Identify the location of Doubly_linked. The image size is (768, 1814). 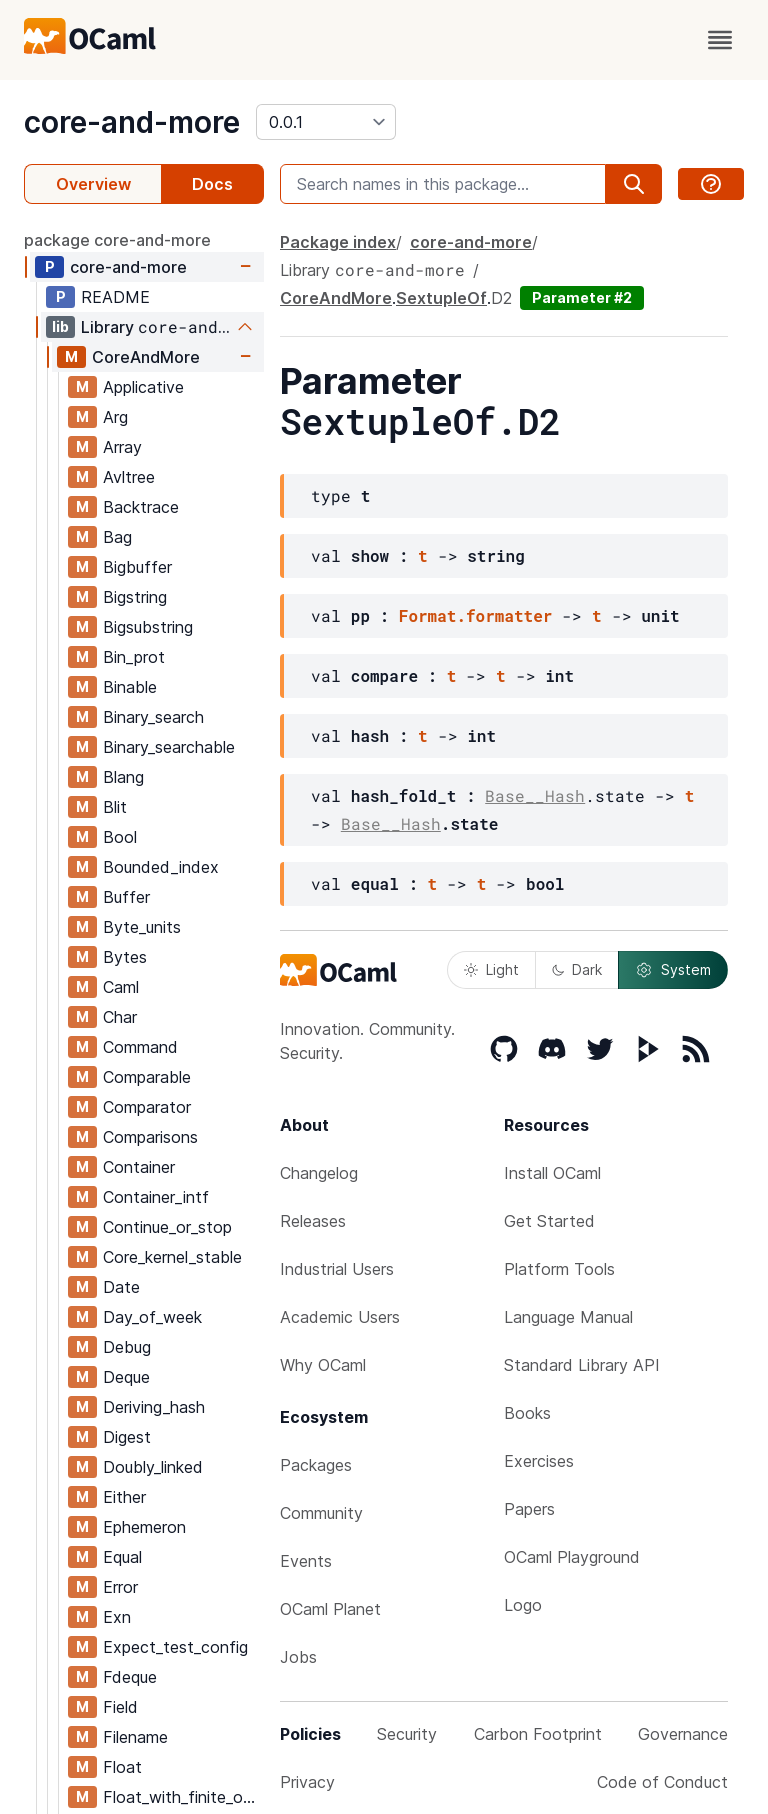
(153, 1467).